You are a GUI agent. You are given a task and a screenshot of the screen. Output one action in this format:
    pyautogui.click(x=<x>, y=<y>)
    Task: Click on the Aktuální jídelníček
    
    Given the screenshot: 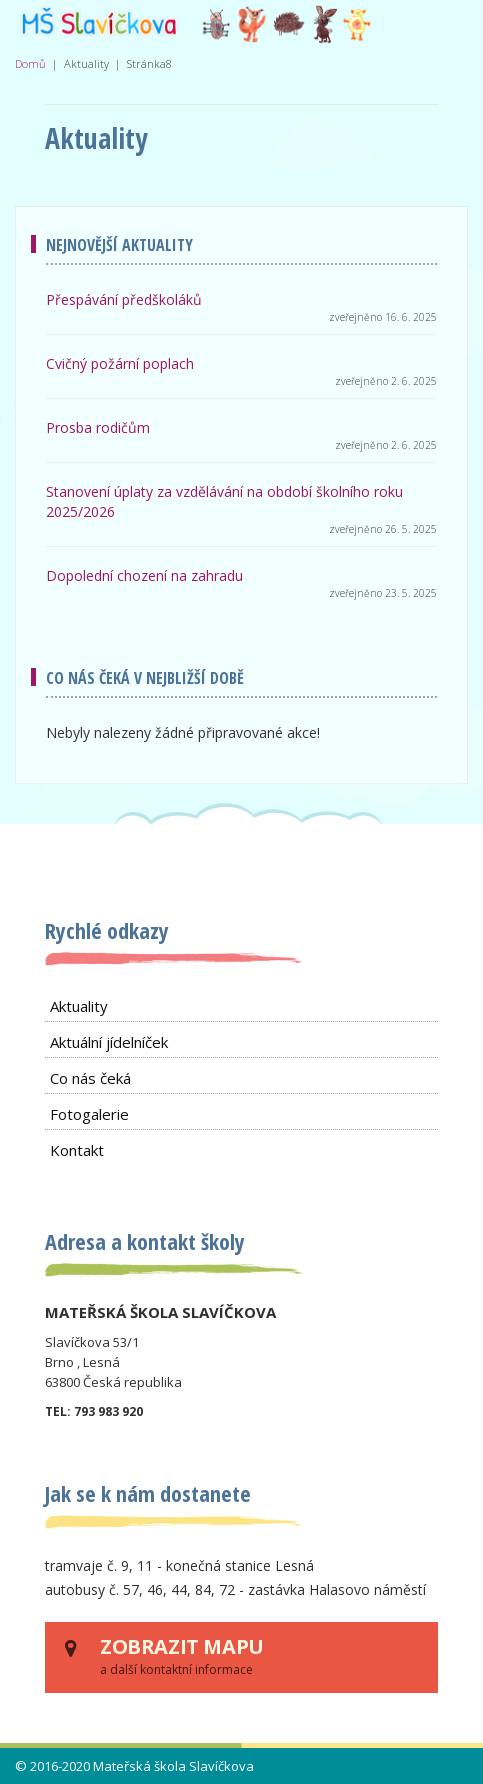 What is the action you would take?
    pyautogui.click(x=109, y=1042)
    